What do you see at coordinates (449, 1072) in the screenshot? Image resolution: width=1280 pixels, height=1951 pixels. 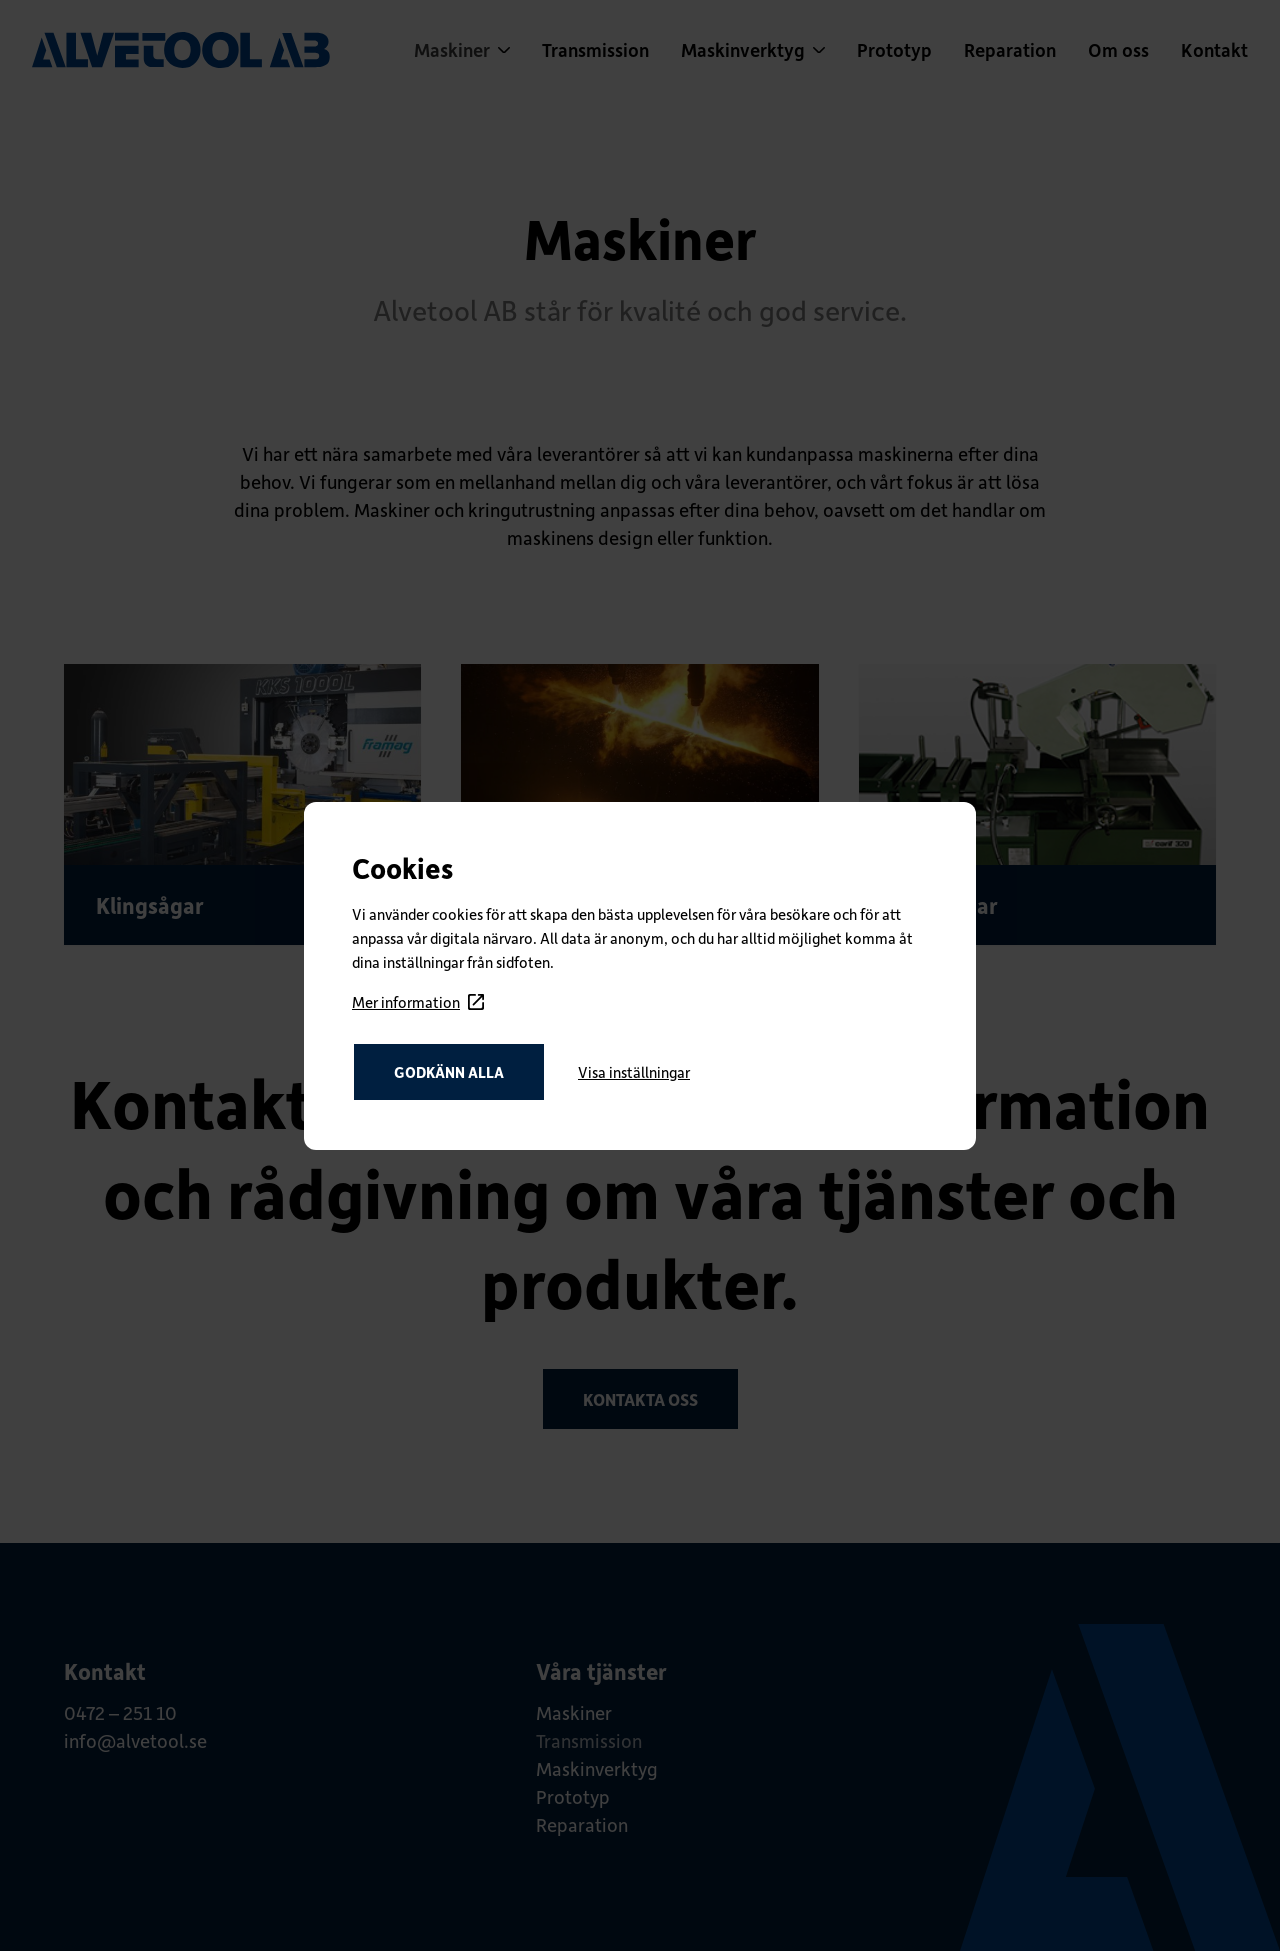 I see `Godkänn alla` at bounding box center [449, 1072].